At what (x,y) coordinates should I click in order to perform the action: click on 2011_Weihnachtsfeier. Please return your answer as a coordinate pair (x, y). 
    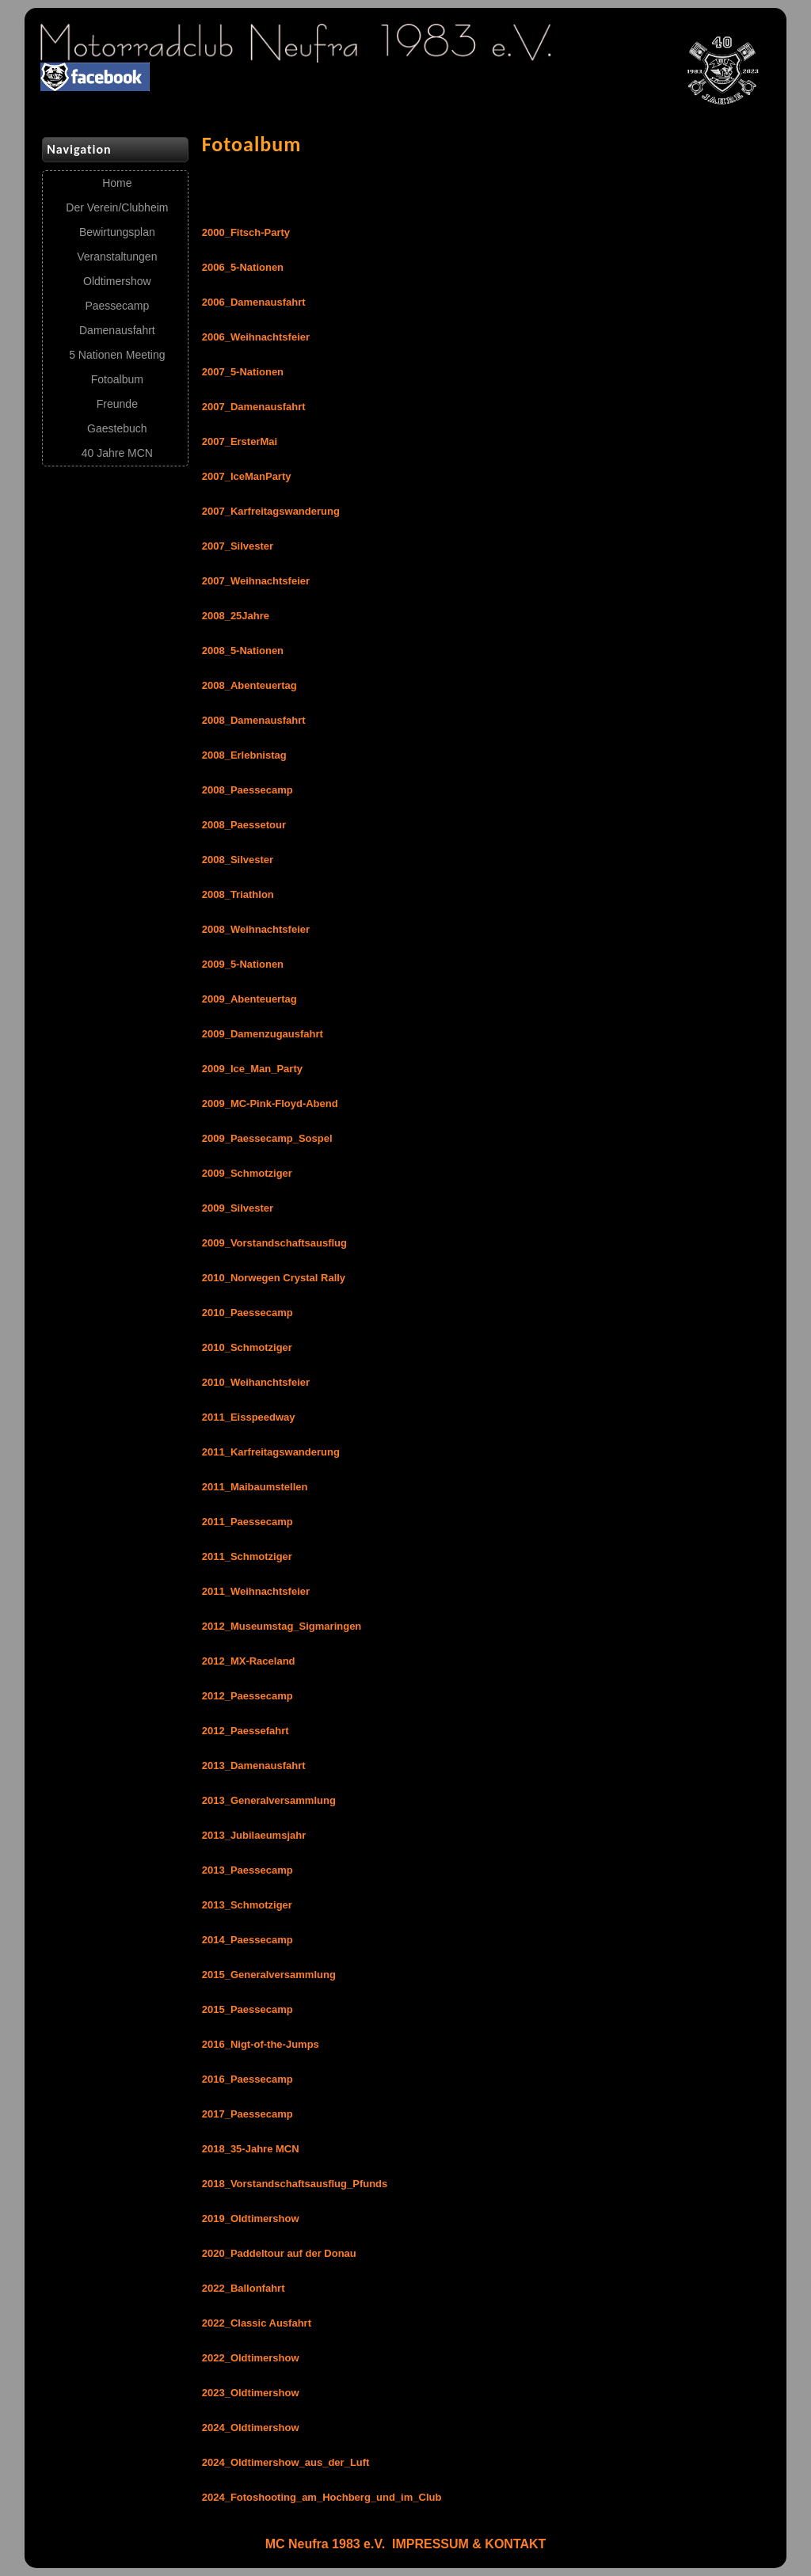
    Looking at the image, I should click on (256, 1591).